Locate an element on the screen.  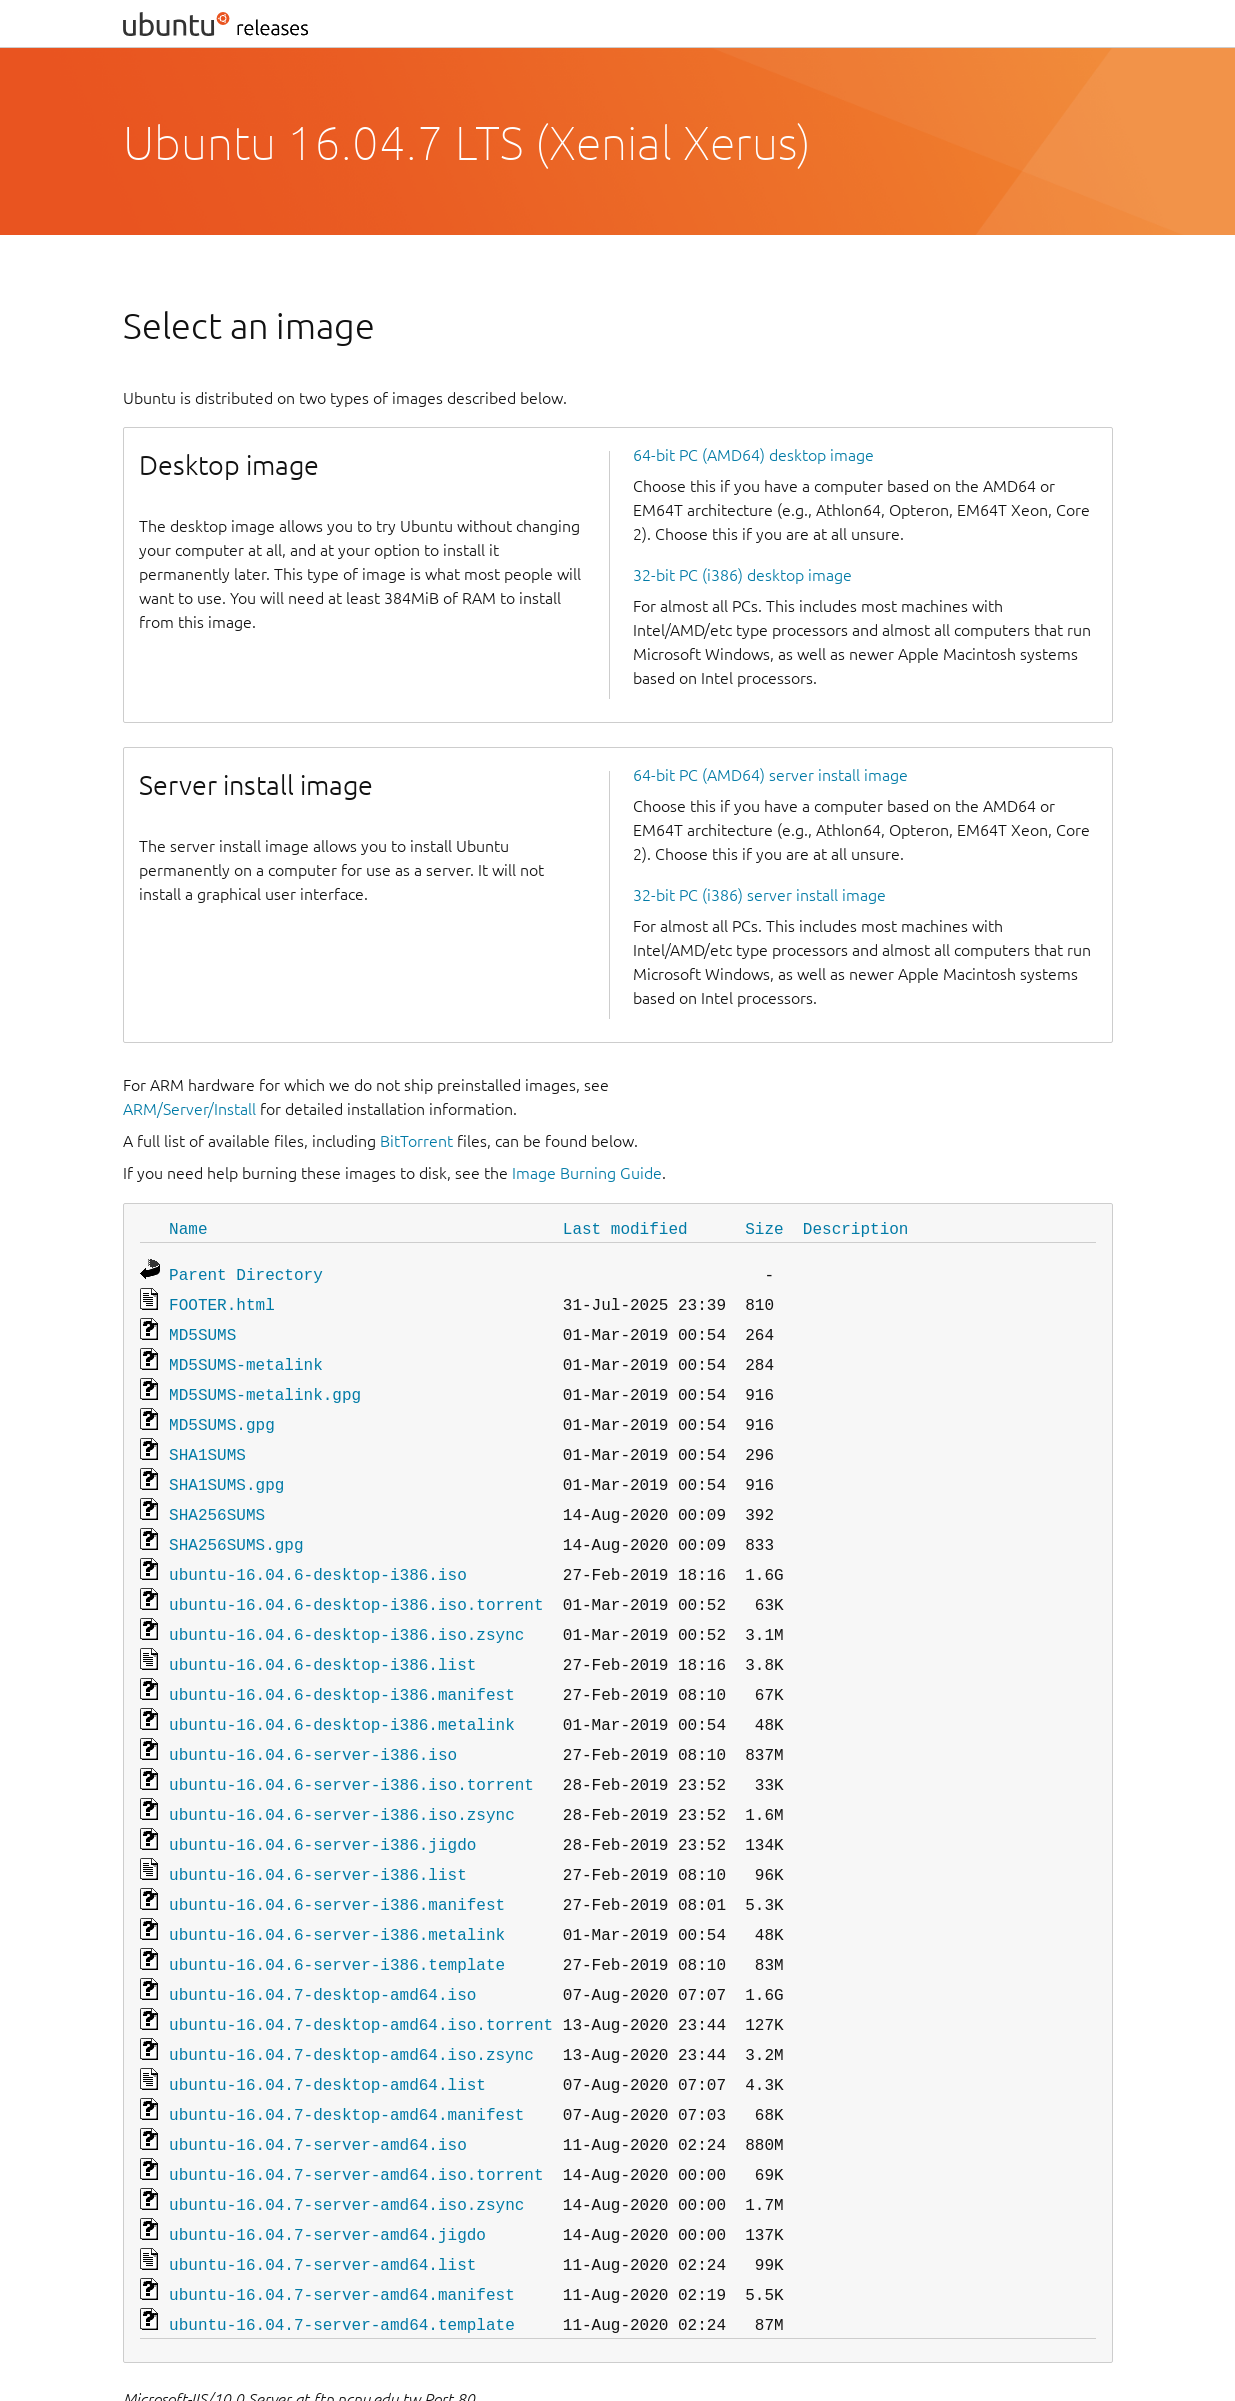
ubuntu-16.04.7-server-amd64.iso.zsync is located at coordinates (346, 2140).